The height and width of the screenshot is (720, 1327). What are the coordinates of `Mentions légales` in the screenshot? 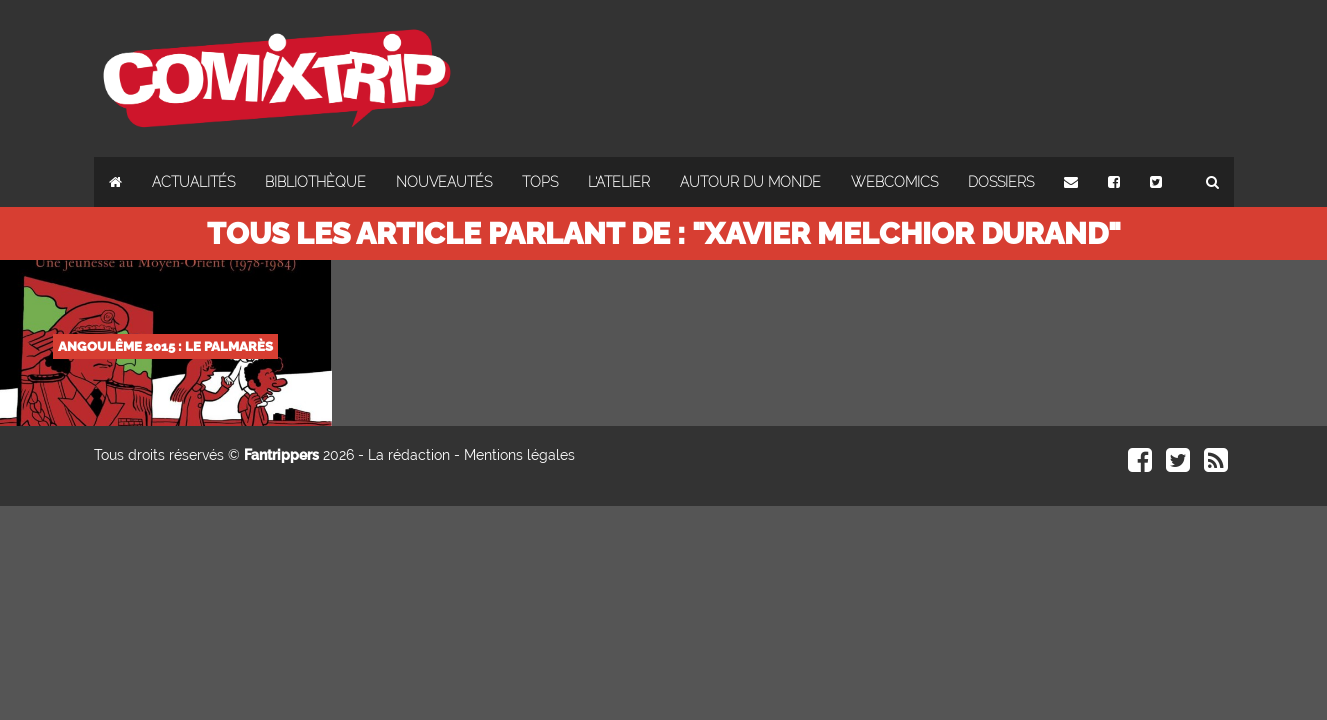 It's located at (519, 455).